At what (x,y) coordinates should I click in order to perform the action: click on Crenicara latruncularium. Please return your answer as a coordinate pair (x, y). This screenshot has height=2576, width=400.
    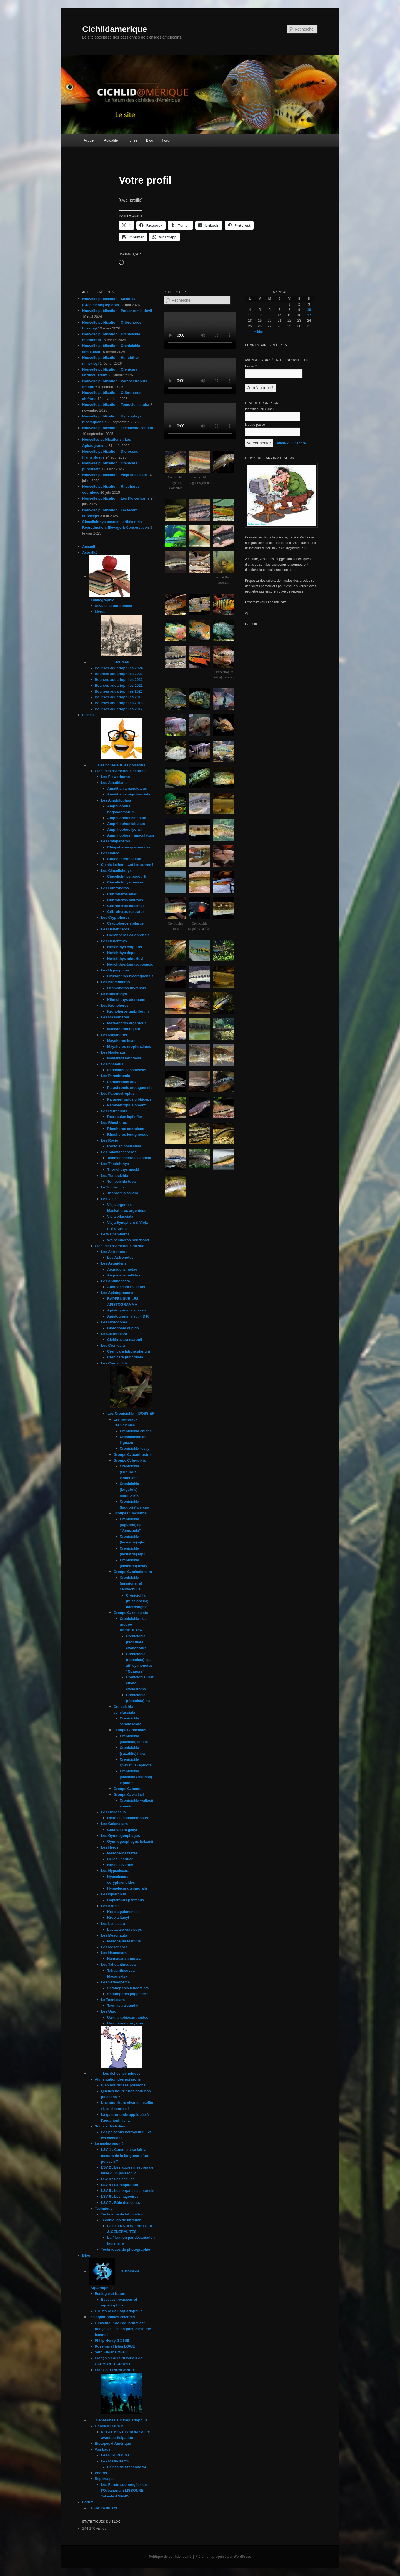
    Looking at the image, I should click on (128, 1351).